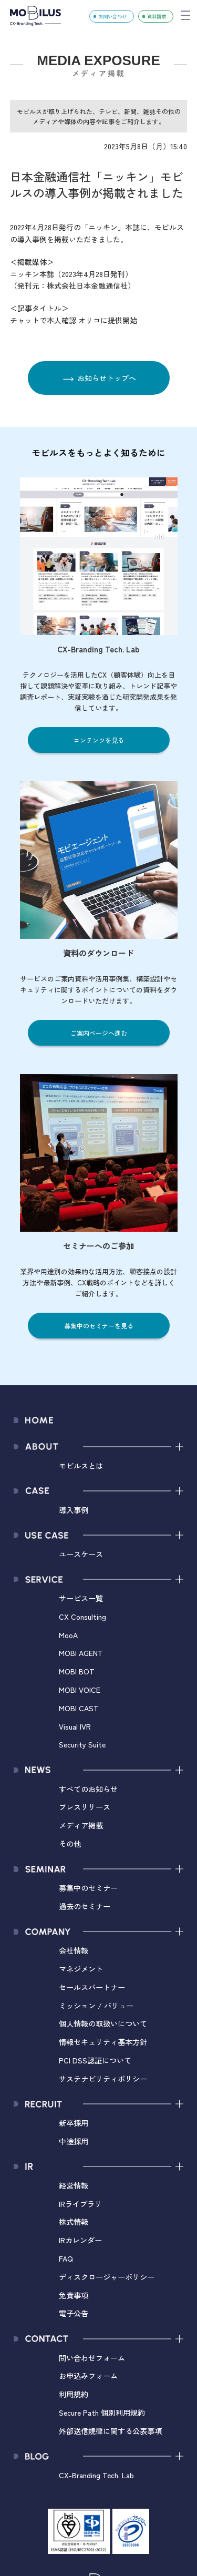  Describe the element at coordinates (102, 2412) in the screenshot. I see `Secure Path 個別利用規約` at that location.